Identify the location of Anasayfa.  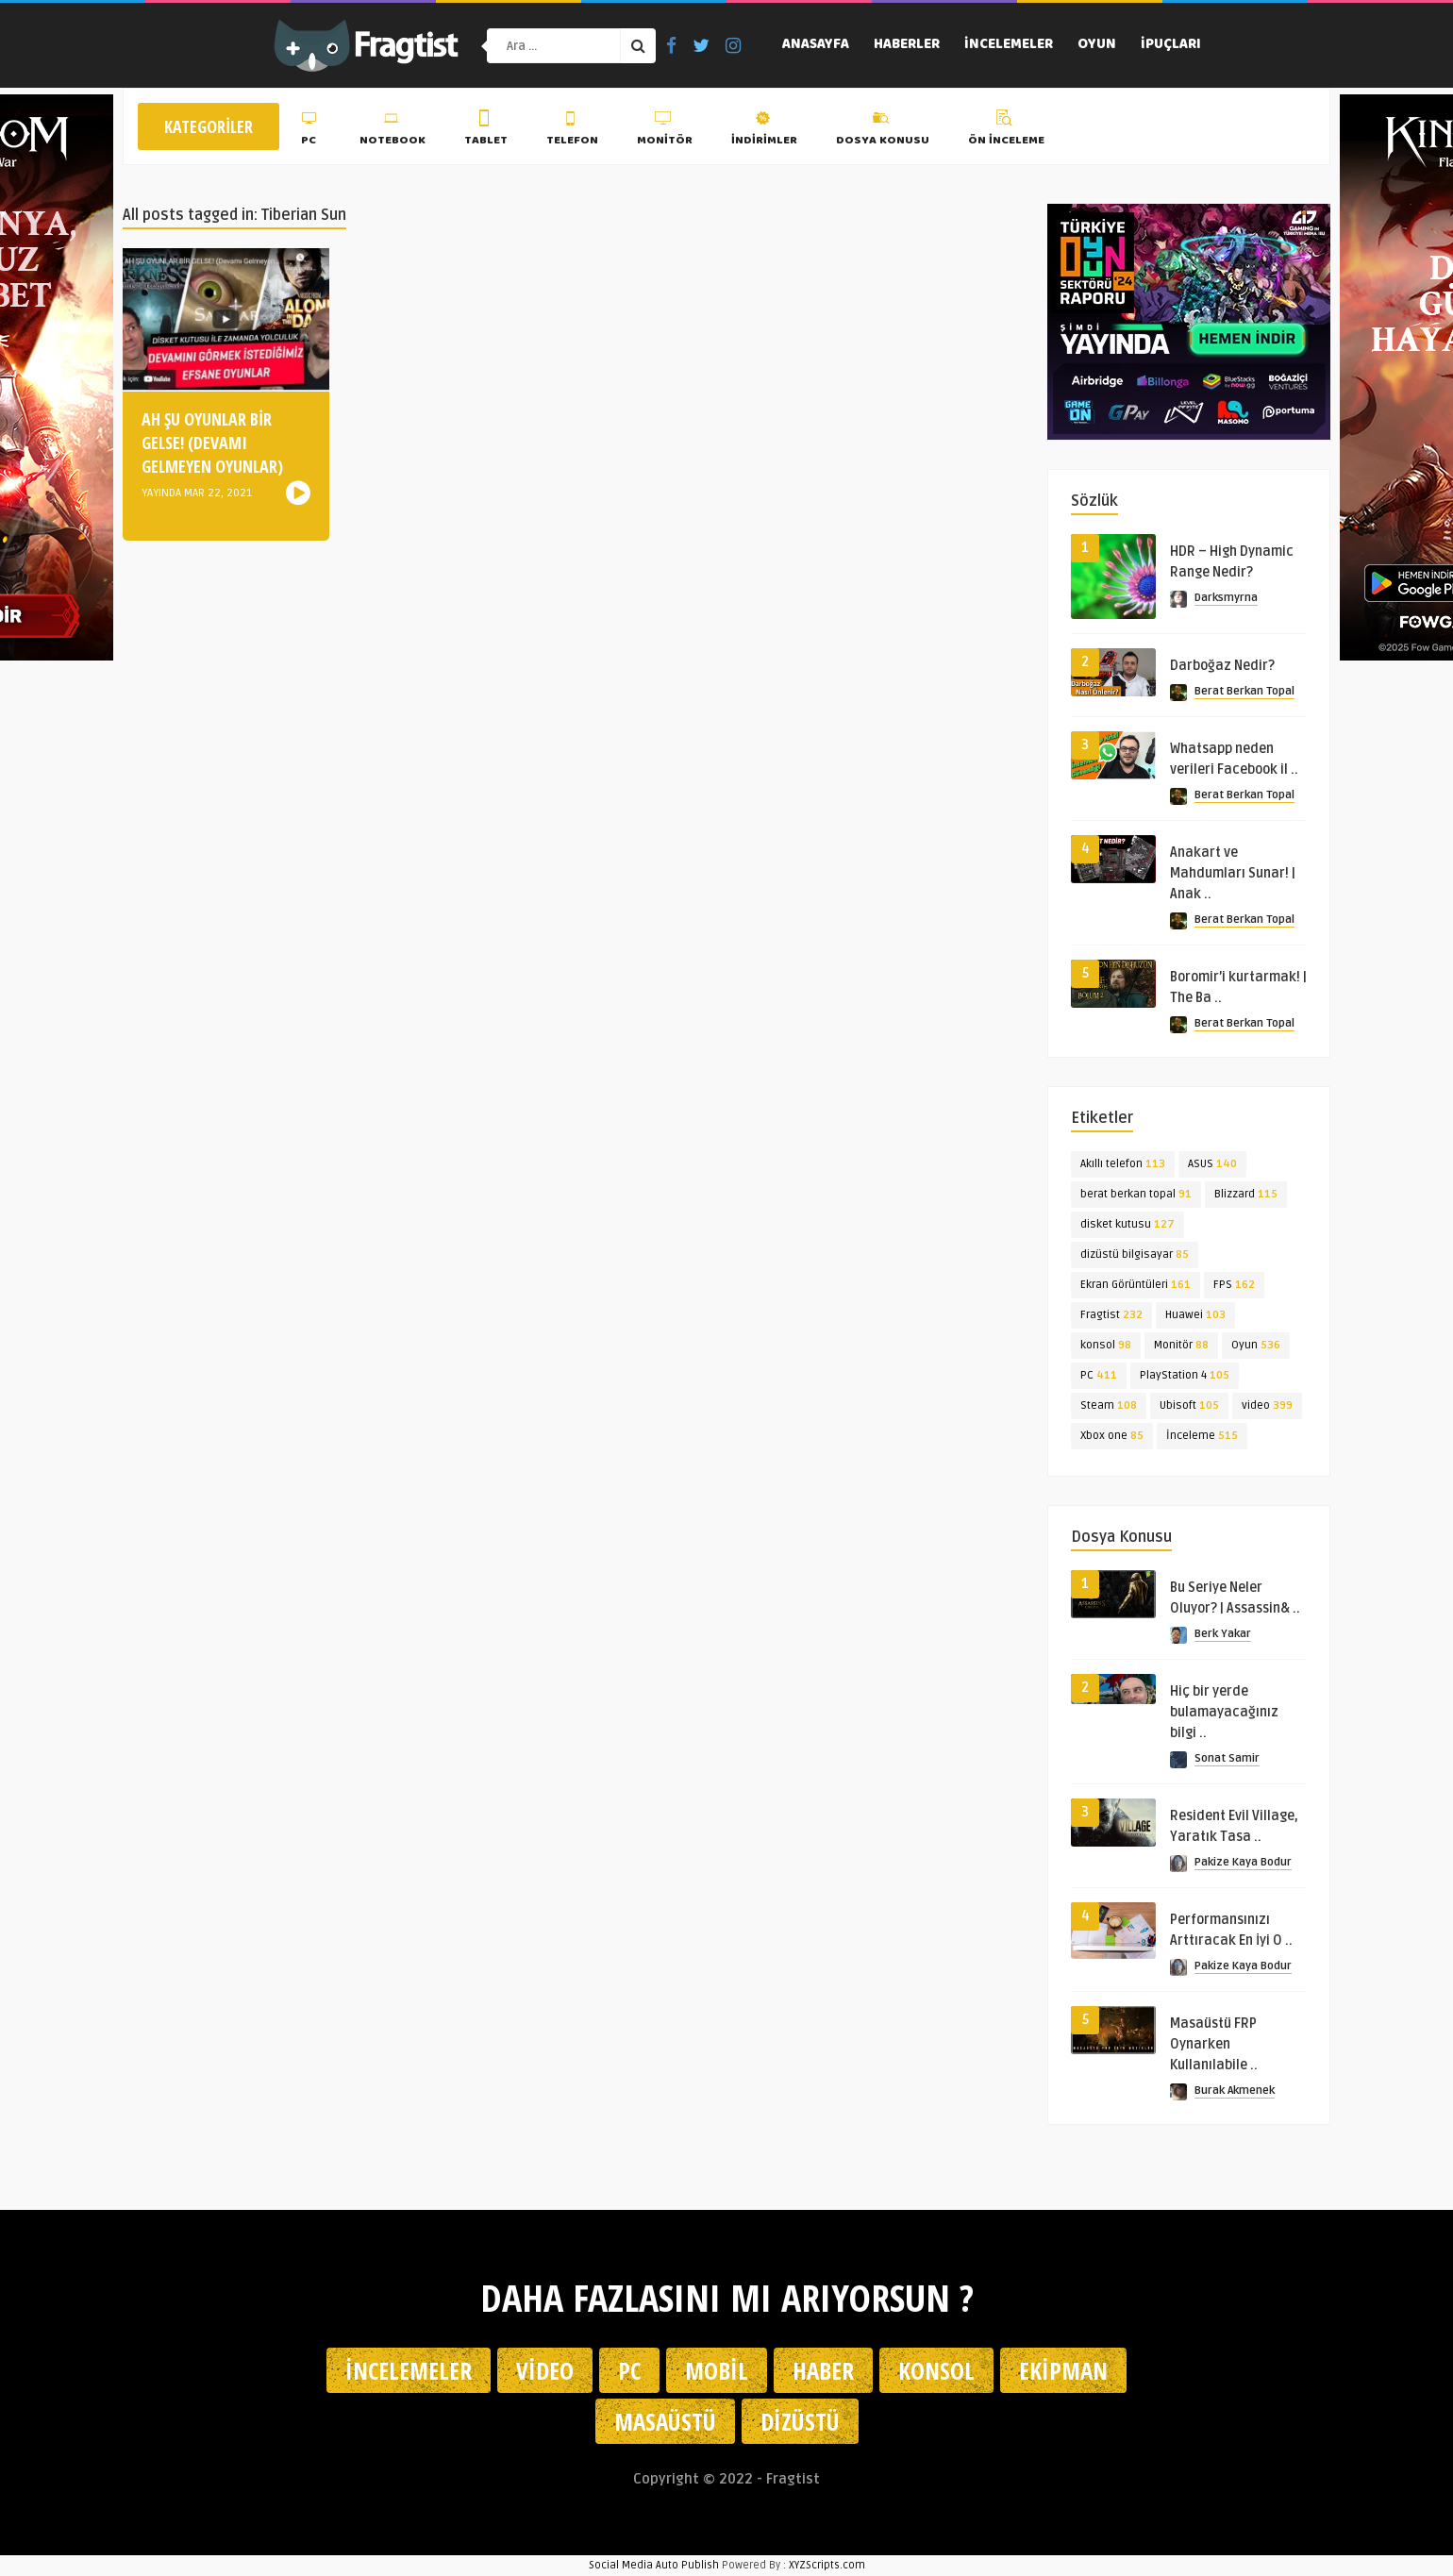
(815, 45).